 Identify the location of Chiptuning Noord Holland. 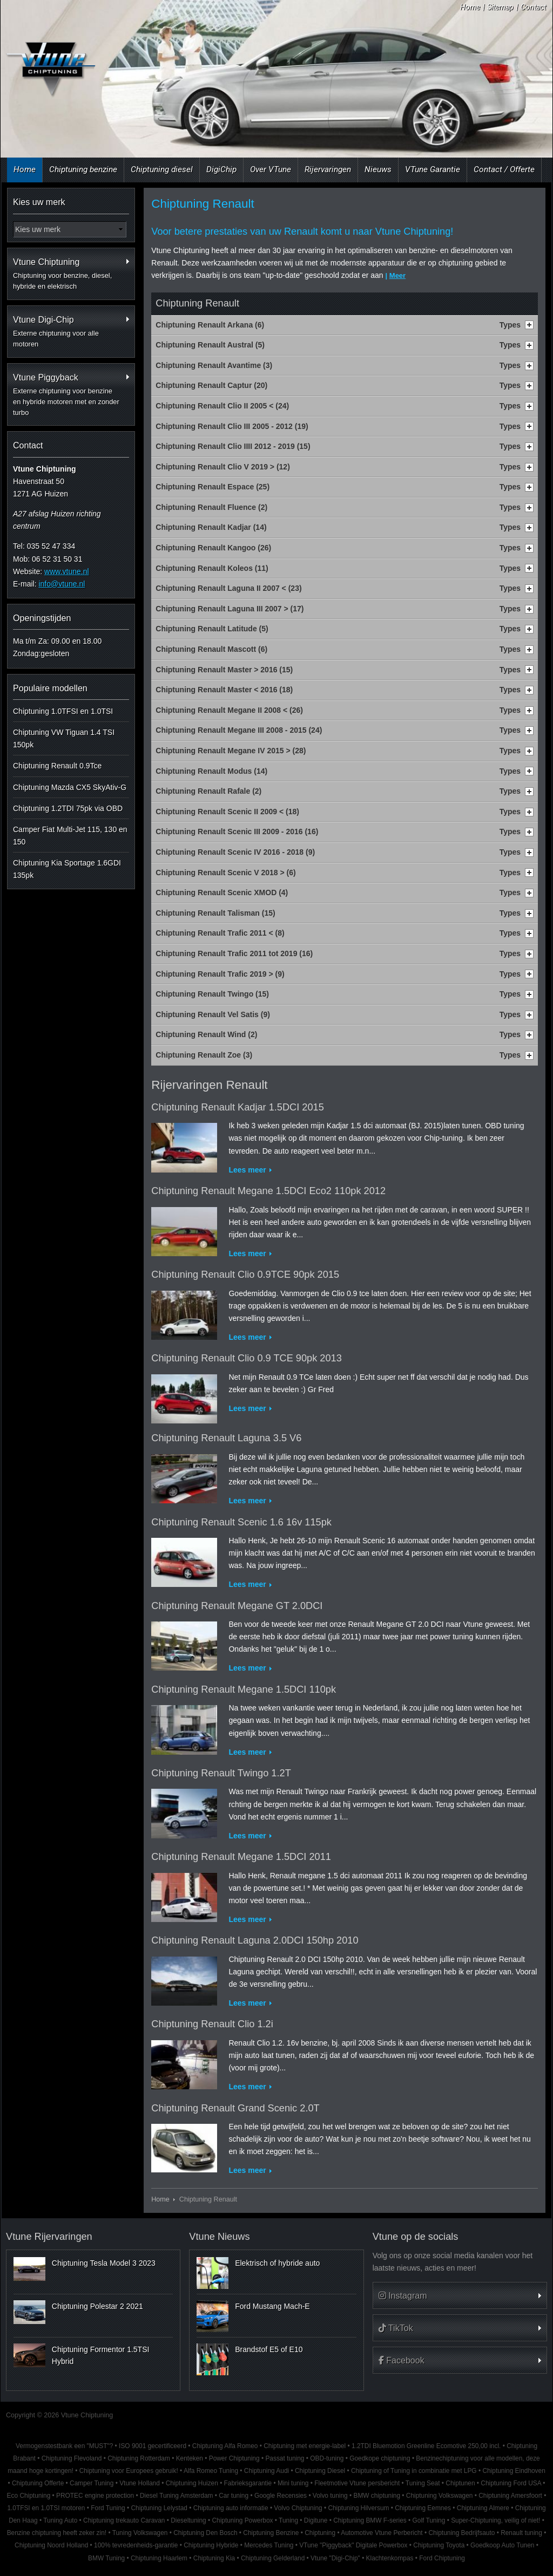
(51, 2545).